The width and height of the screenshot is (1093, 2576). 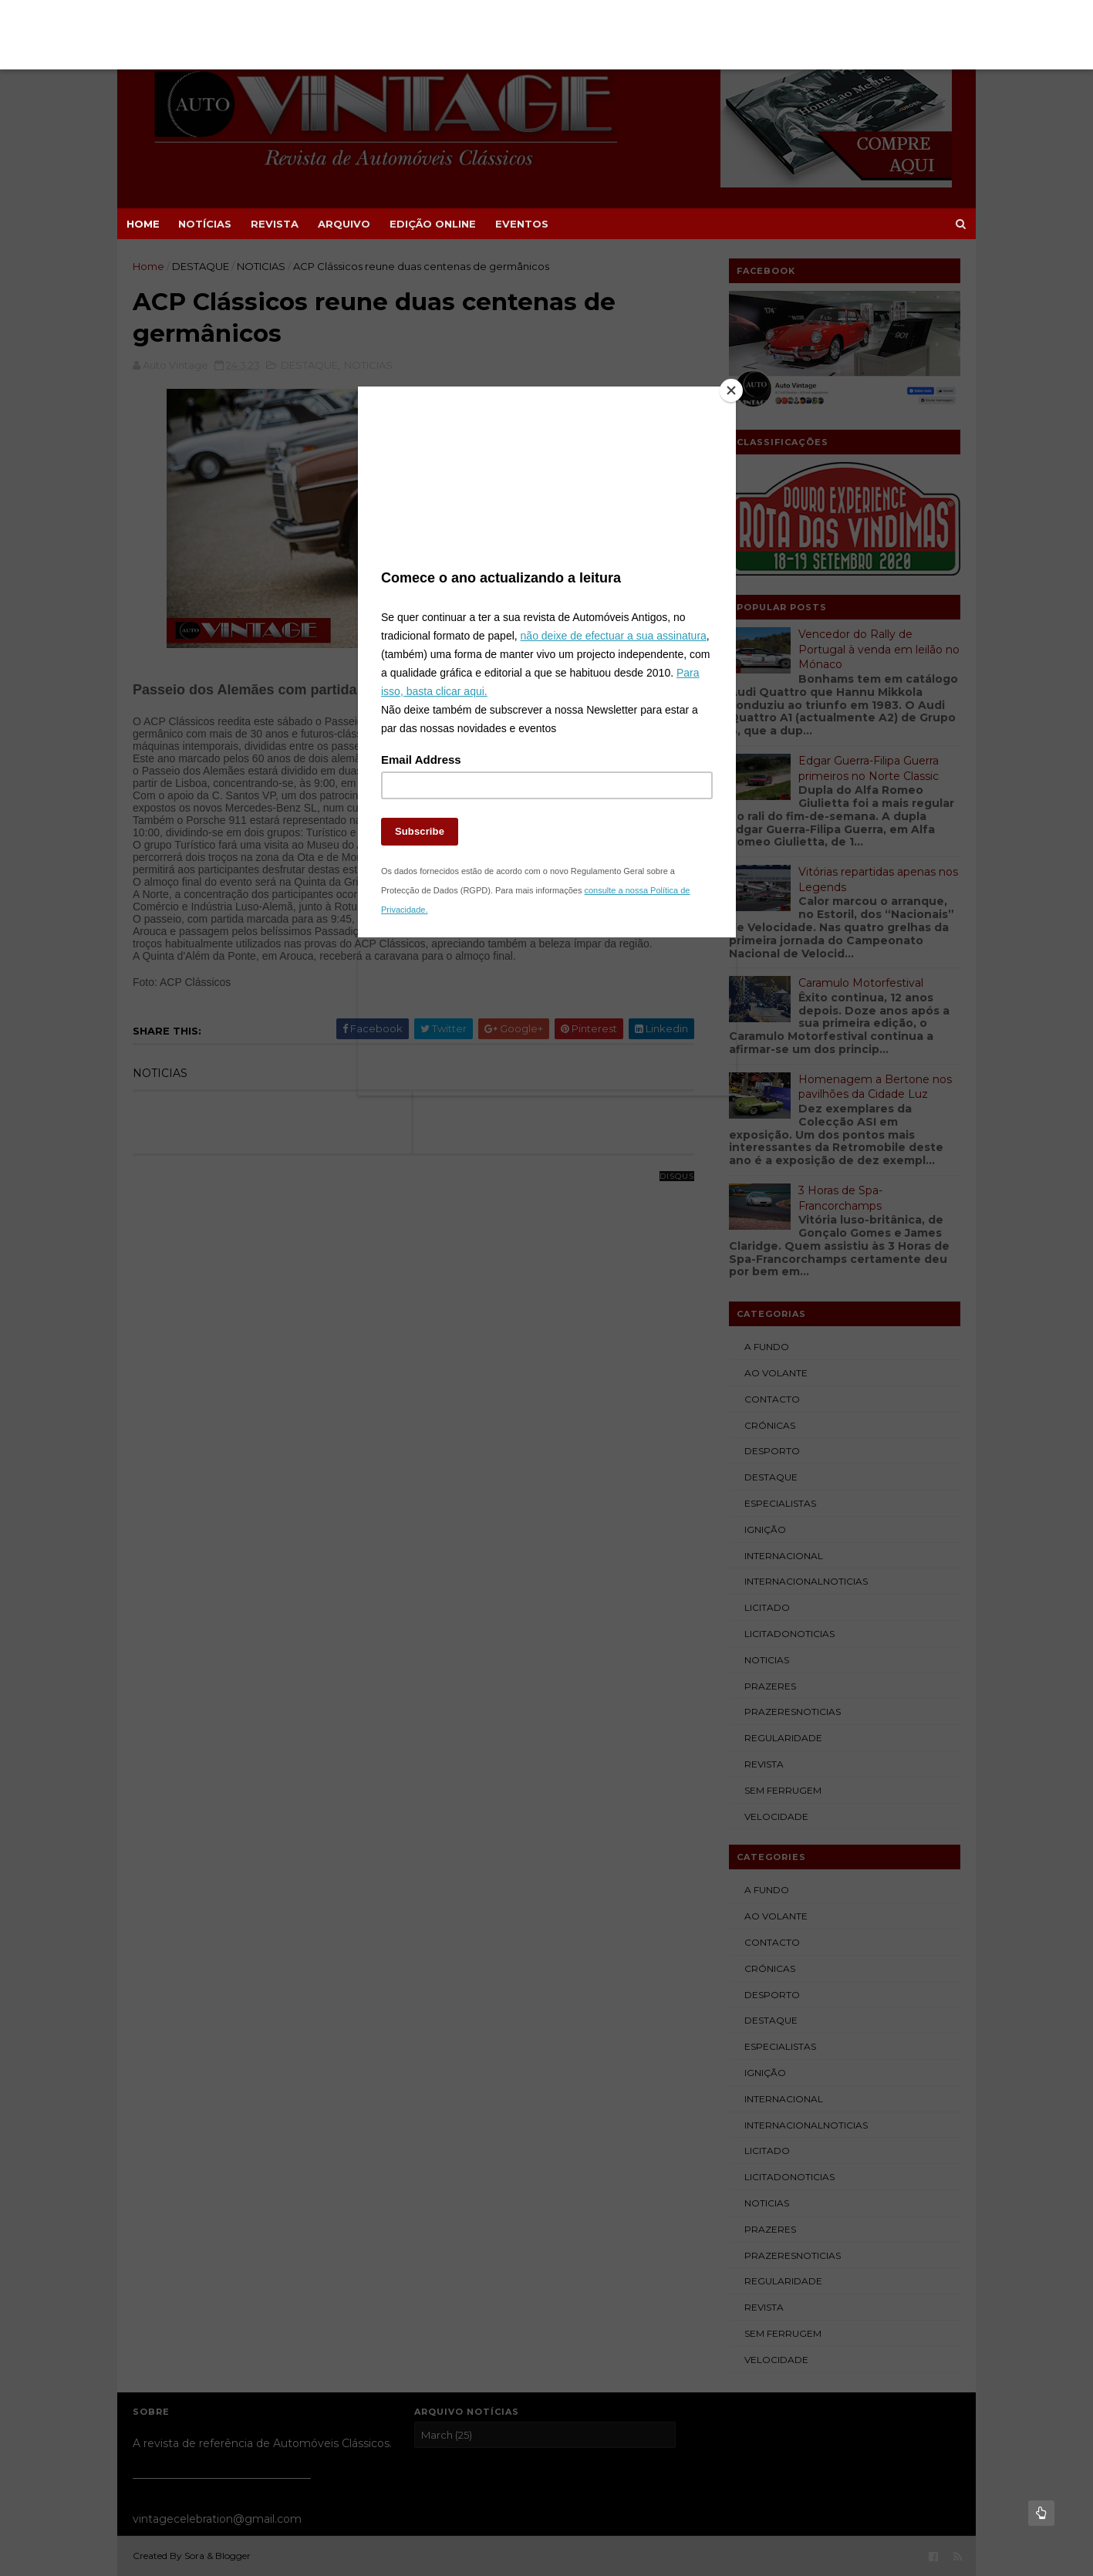 What do you see at coordinates (275, 224) in the screenshot?
I see `REVISTA` at bounding box center [275, 224].